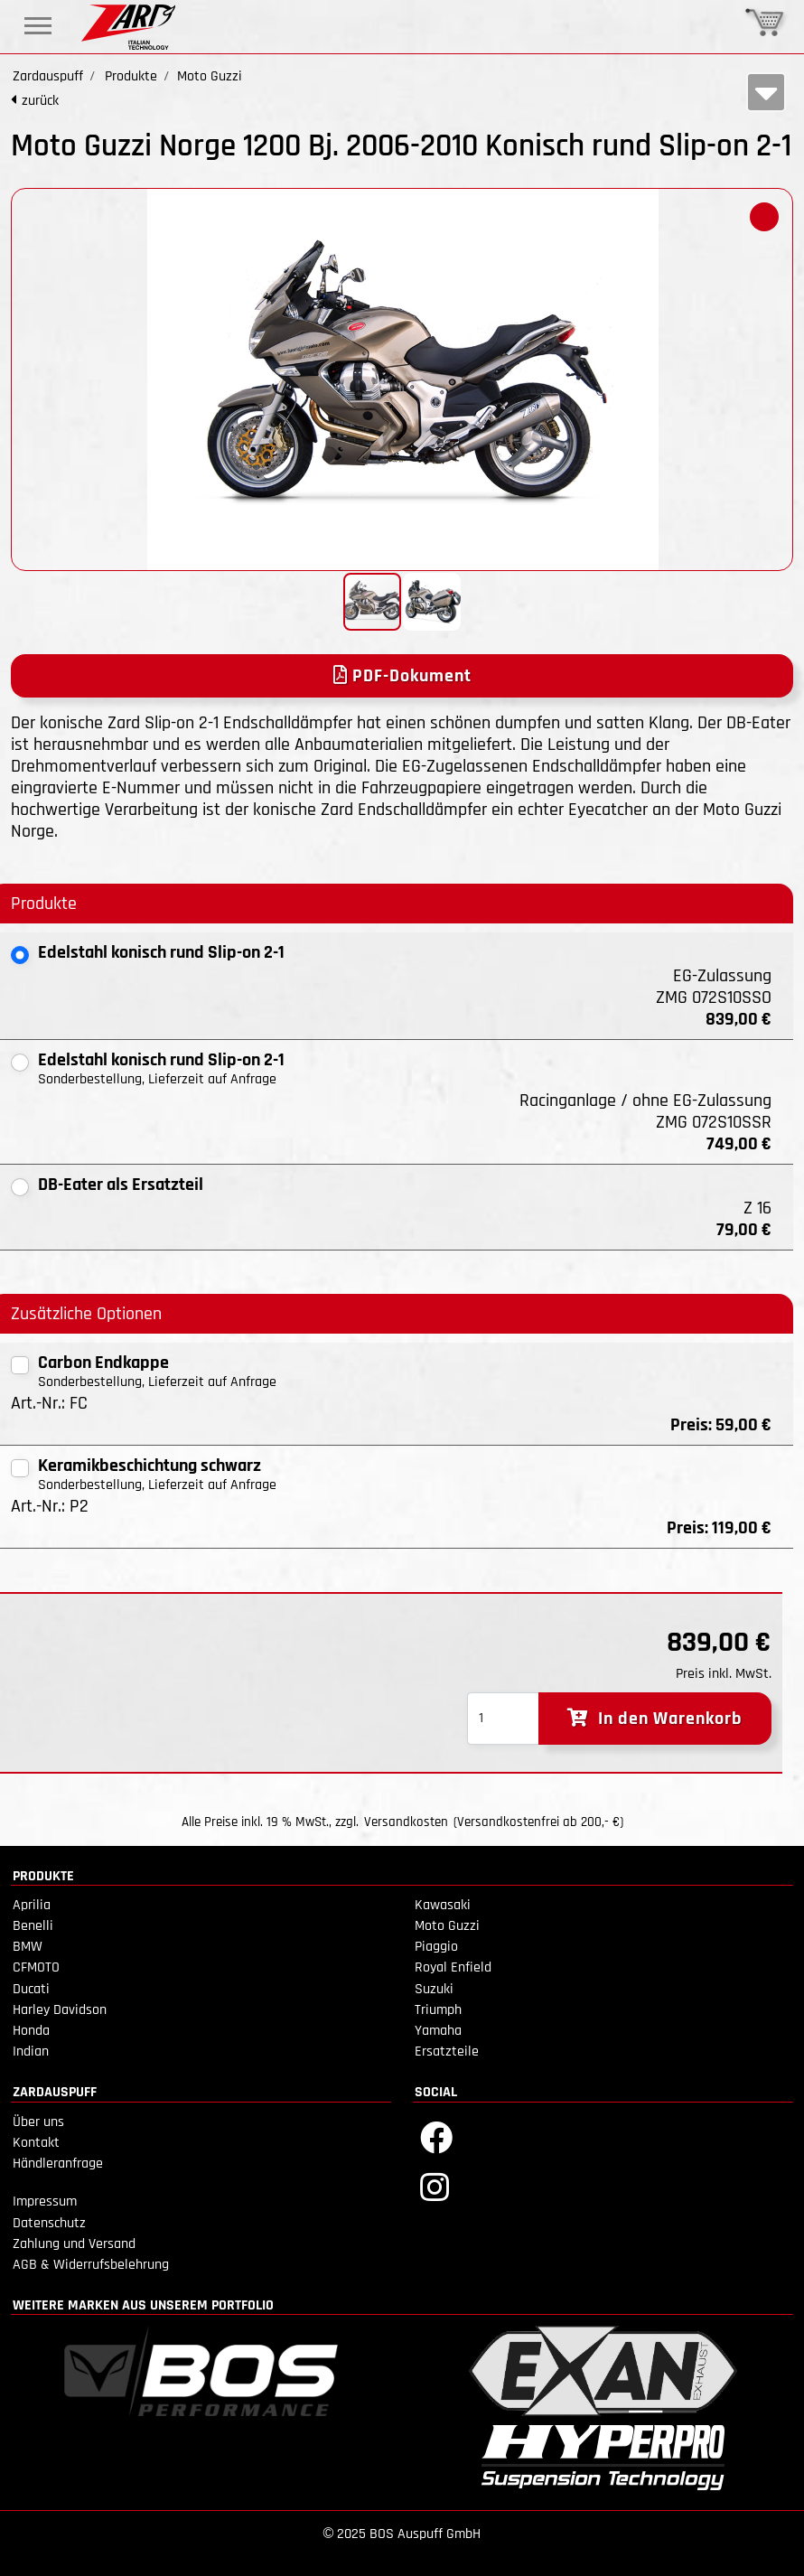 The image size is (804, 2576). I want to click on Kawasaki, so click(443, 1905).